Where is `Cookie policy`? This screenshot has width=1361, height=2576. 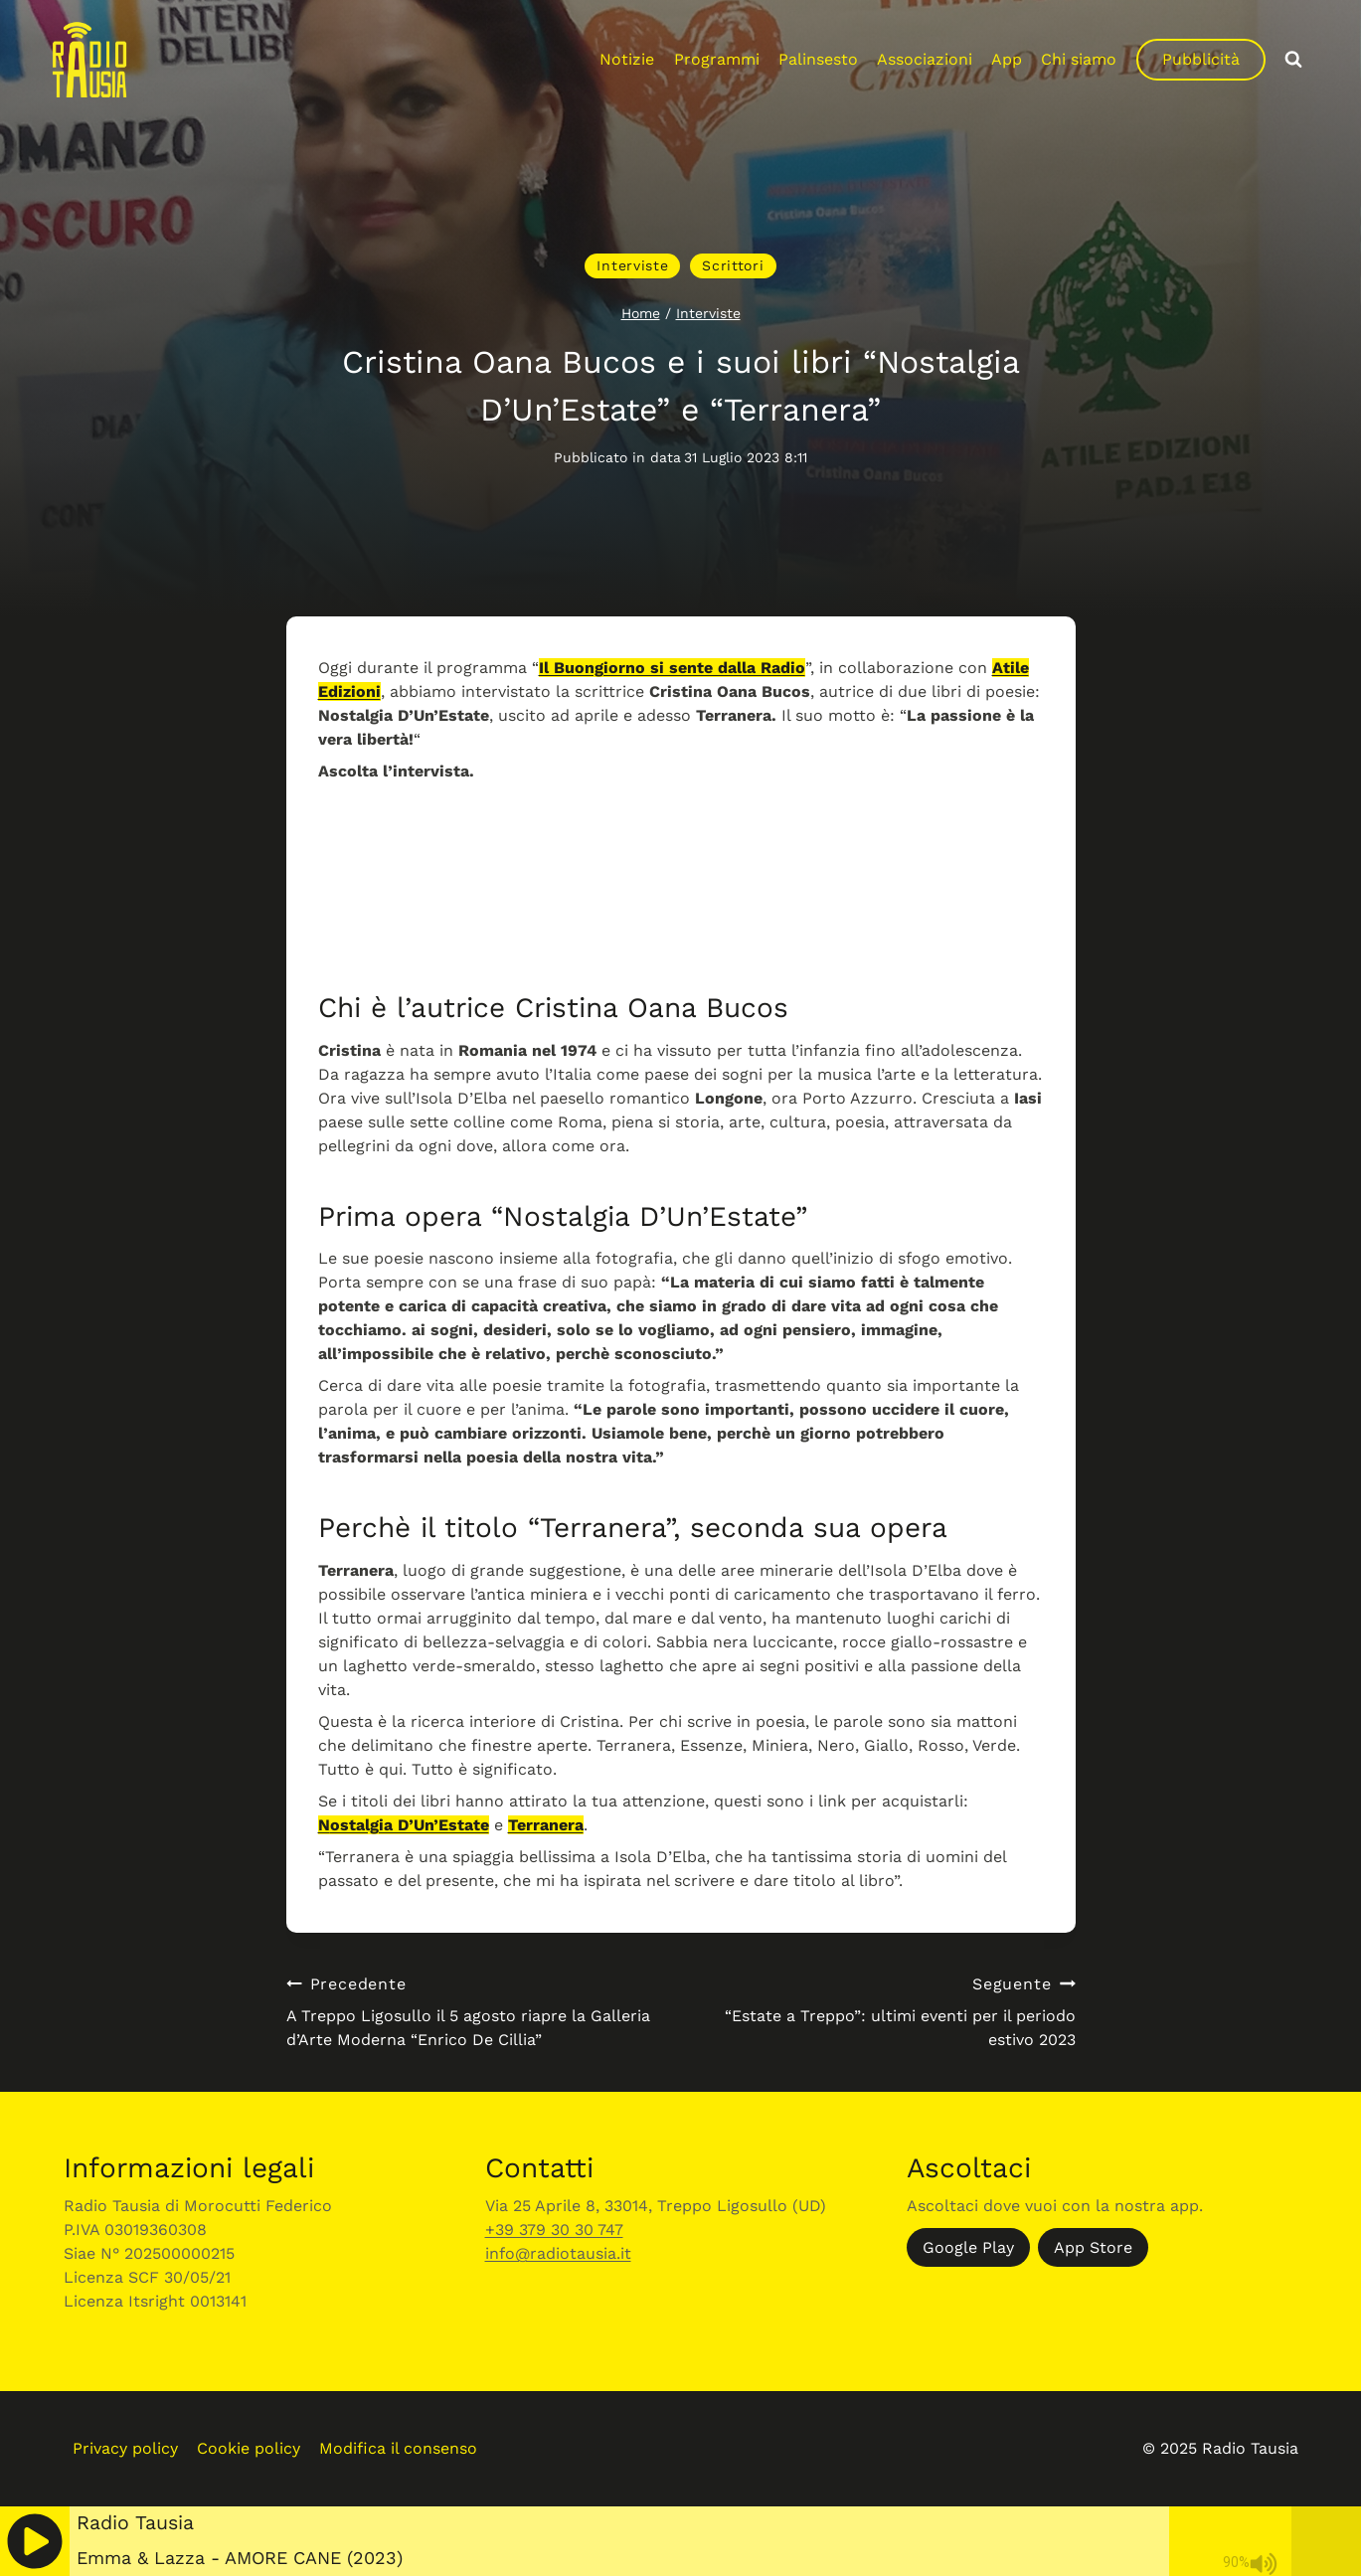
Cookie policy is located at coordinates (248, 2448).